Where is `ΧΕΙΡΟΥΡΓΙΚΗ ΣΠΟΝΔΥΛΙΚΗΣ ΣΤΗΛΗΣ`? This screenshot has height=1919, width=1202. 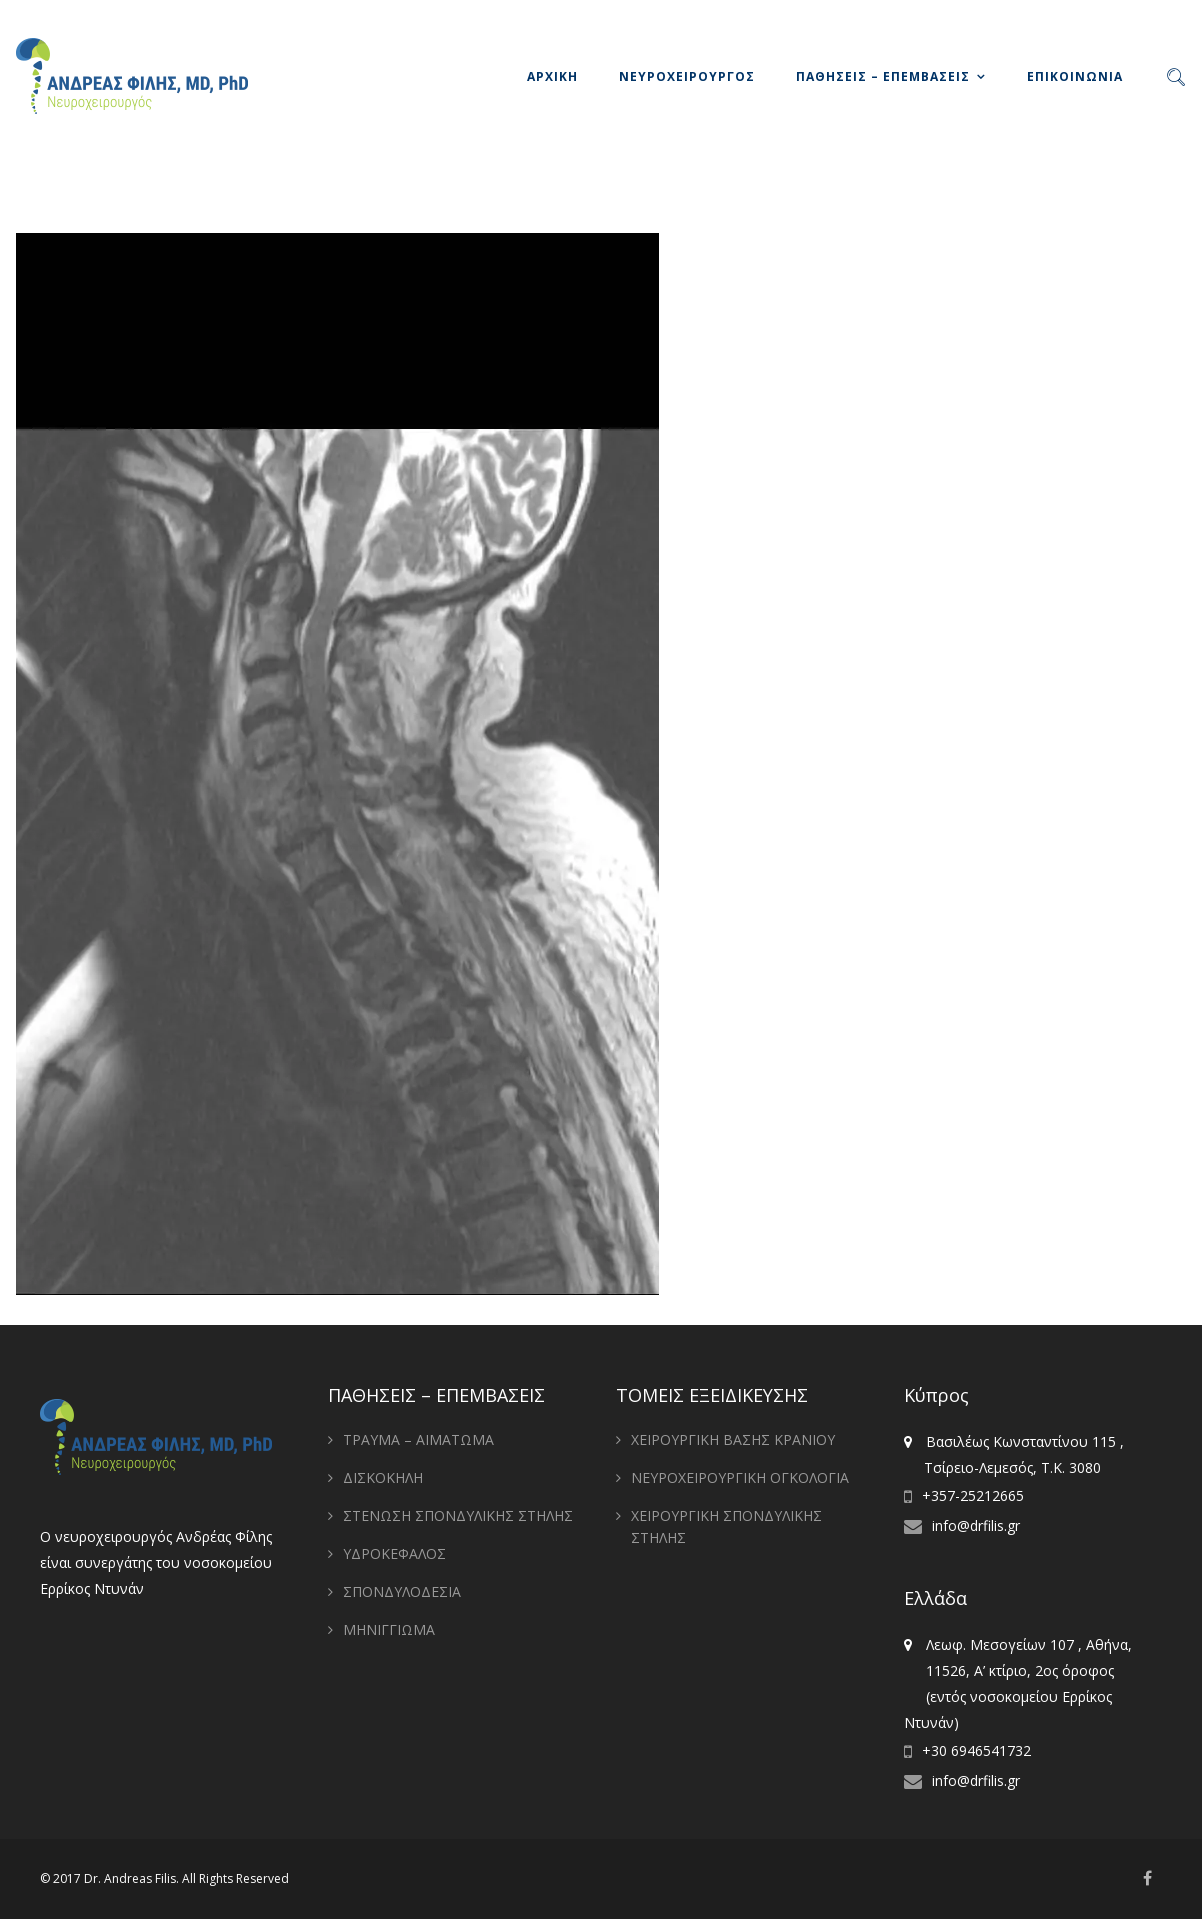 ΧΕΙΡΟΥΡΓΙΚΗ ΣΠΟΝΔΥΛΙΚΗΣ ΣΤΗΛΗΣ is located at coordinates (726, 1526).